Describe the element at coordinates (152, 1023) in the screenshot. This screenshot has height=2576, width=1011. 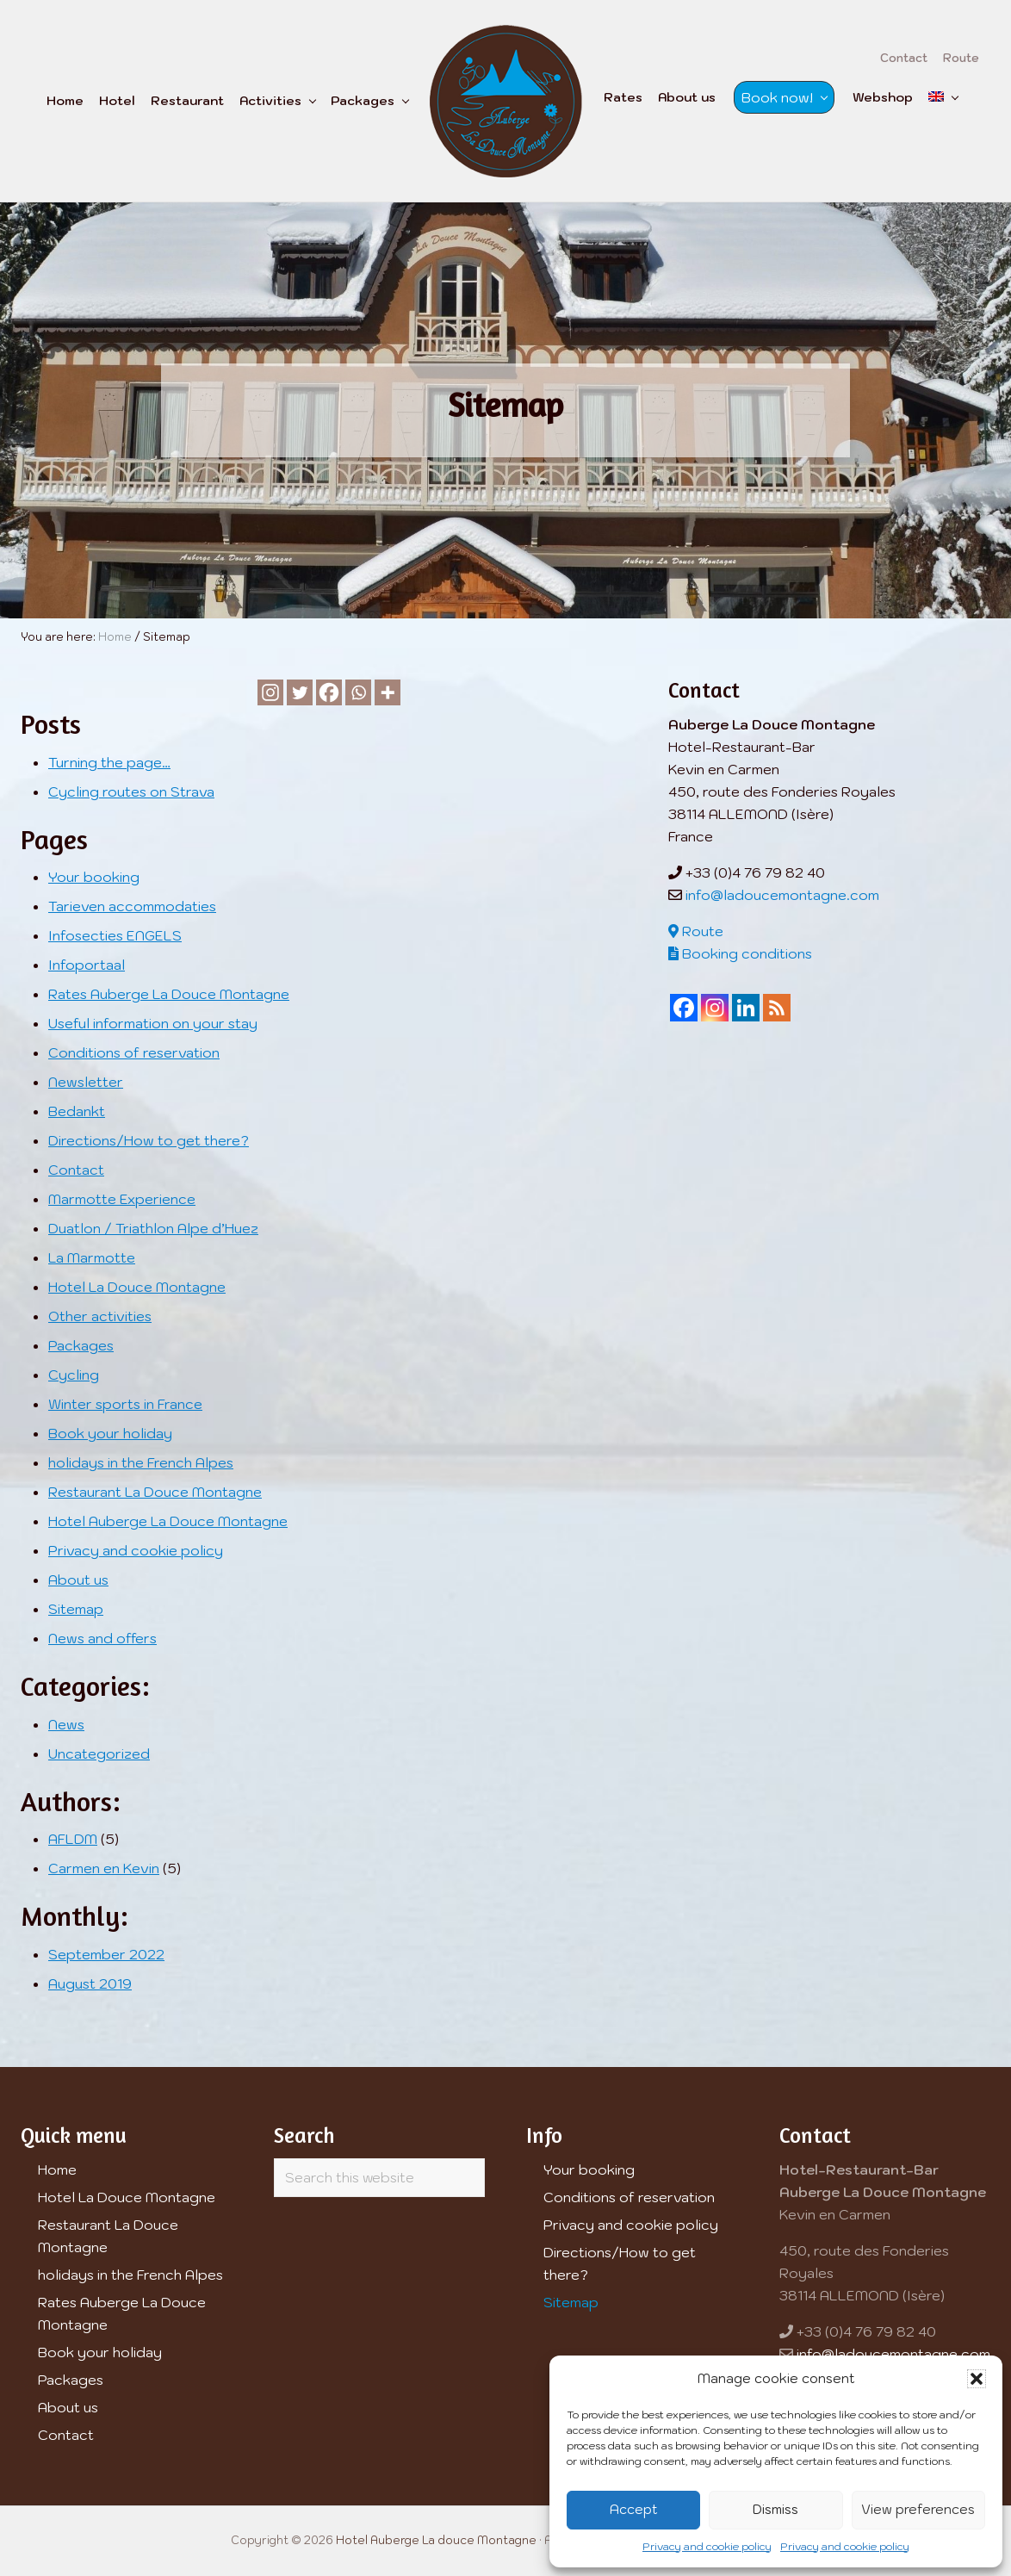
I see `Useful information on your stay` at that location.